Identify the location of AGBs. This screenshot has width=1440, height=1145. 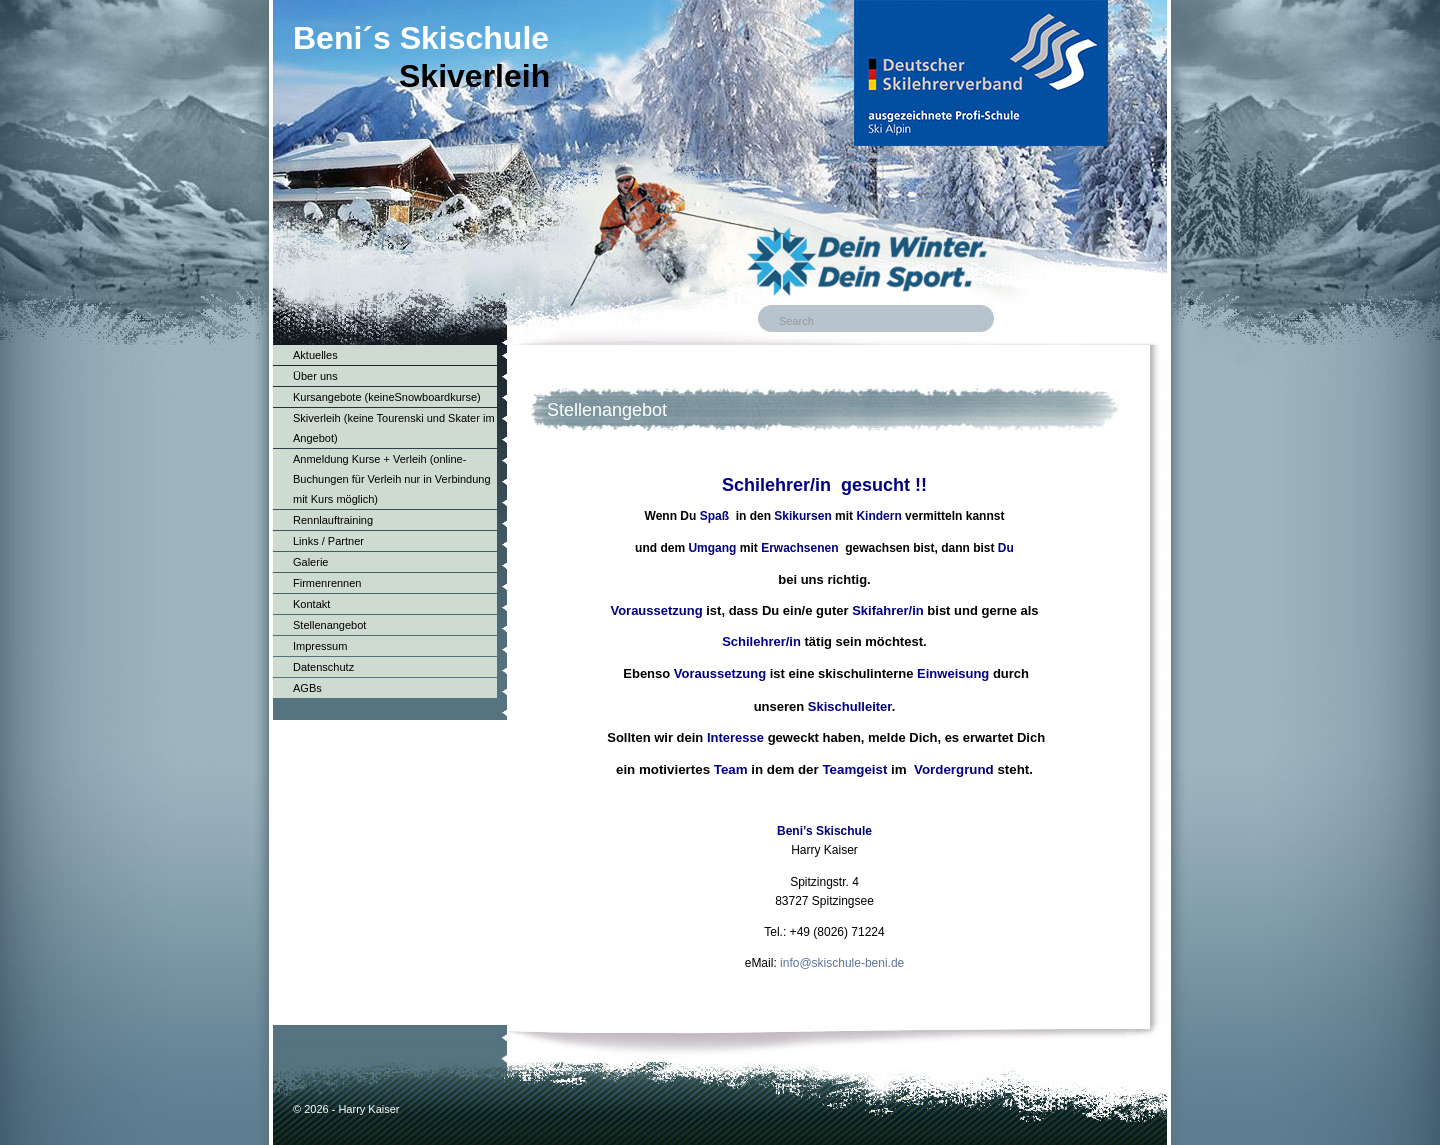
(307, 688).